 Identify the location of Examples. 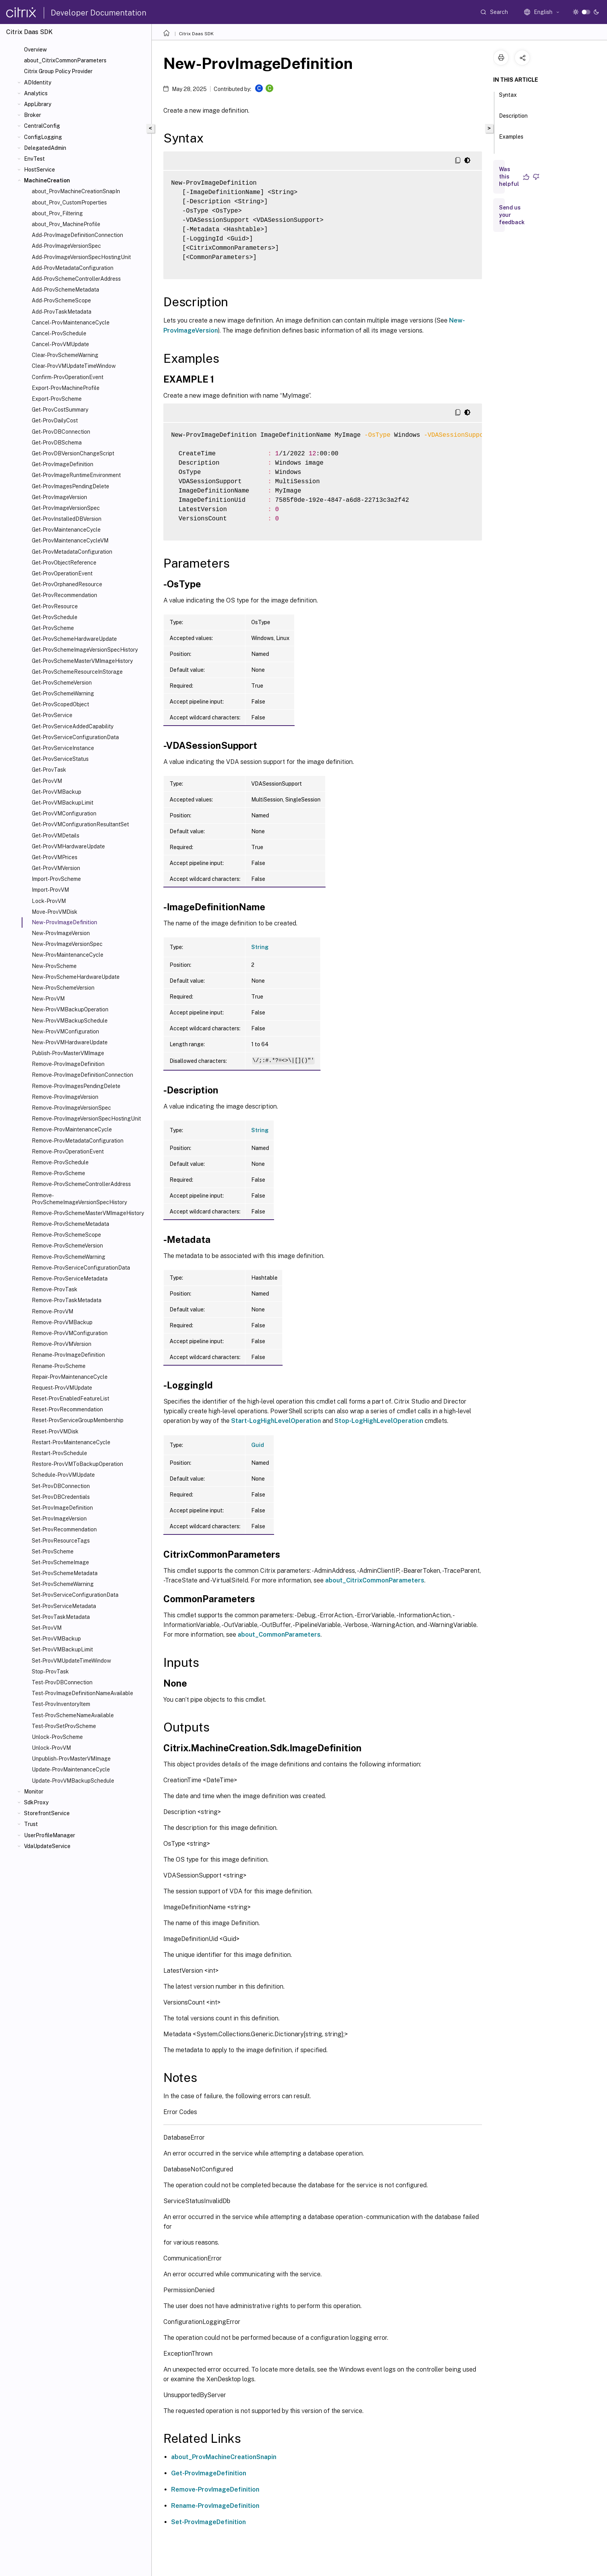
(511, 140).